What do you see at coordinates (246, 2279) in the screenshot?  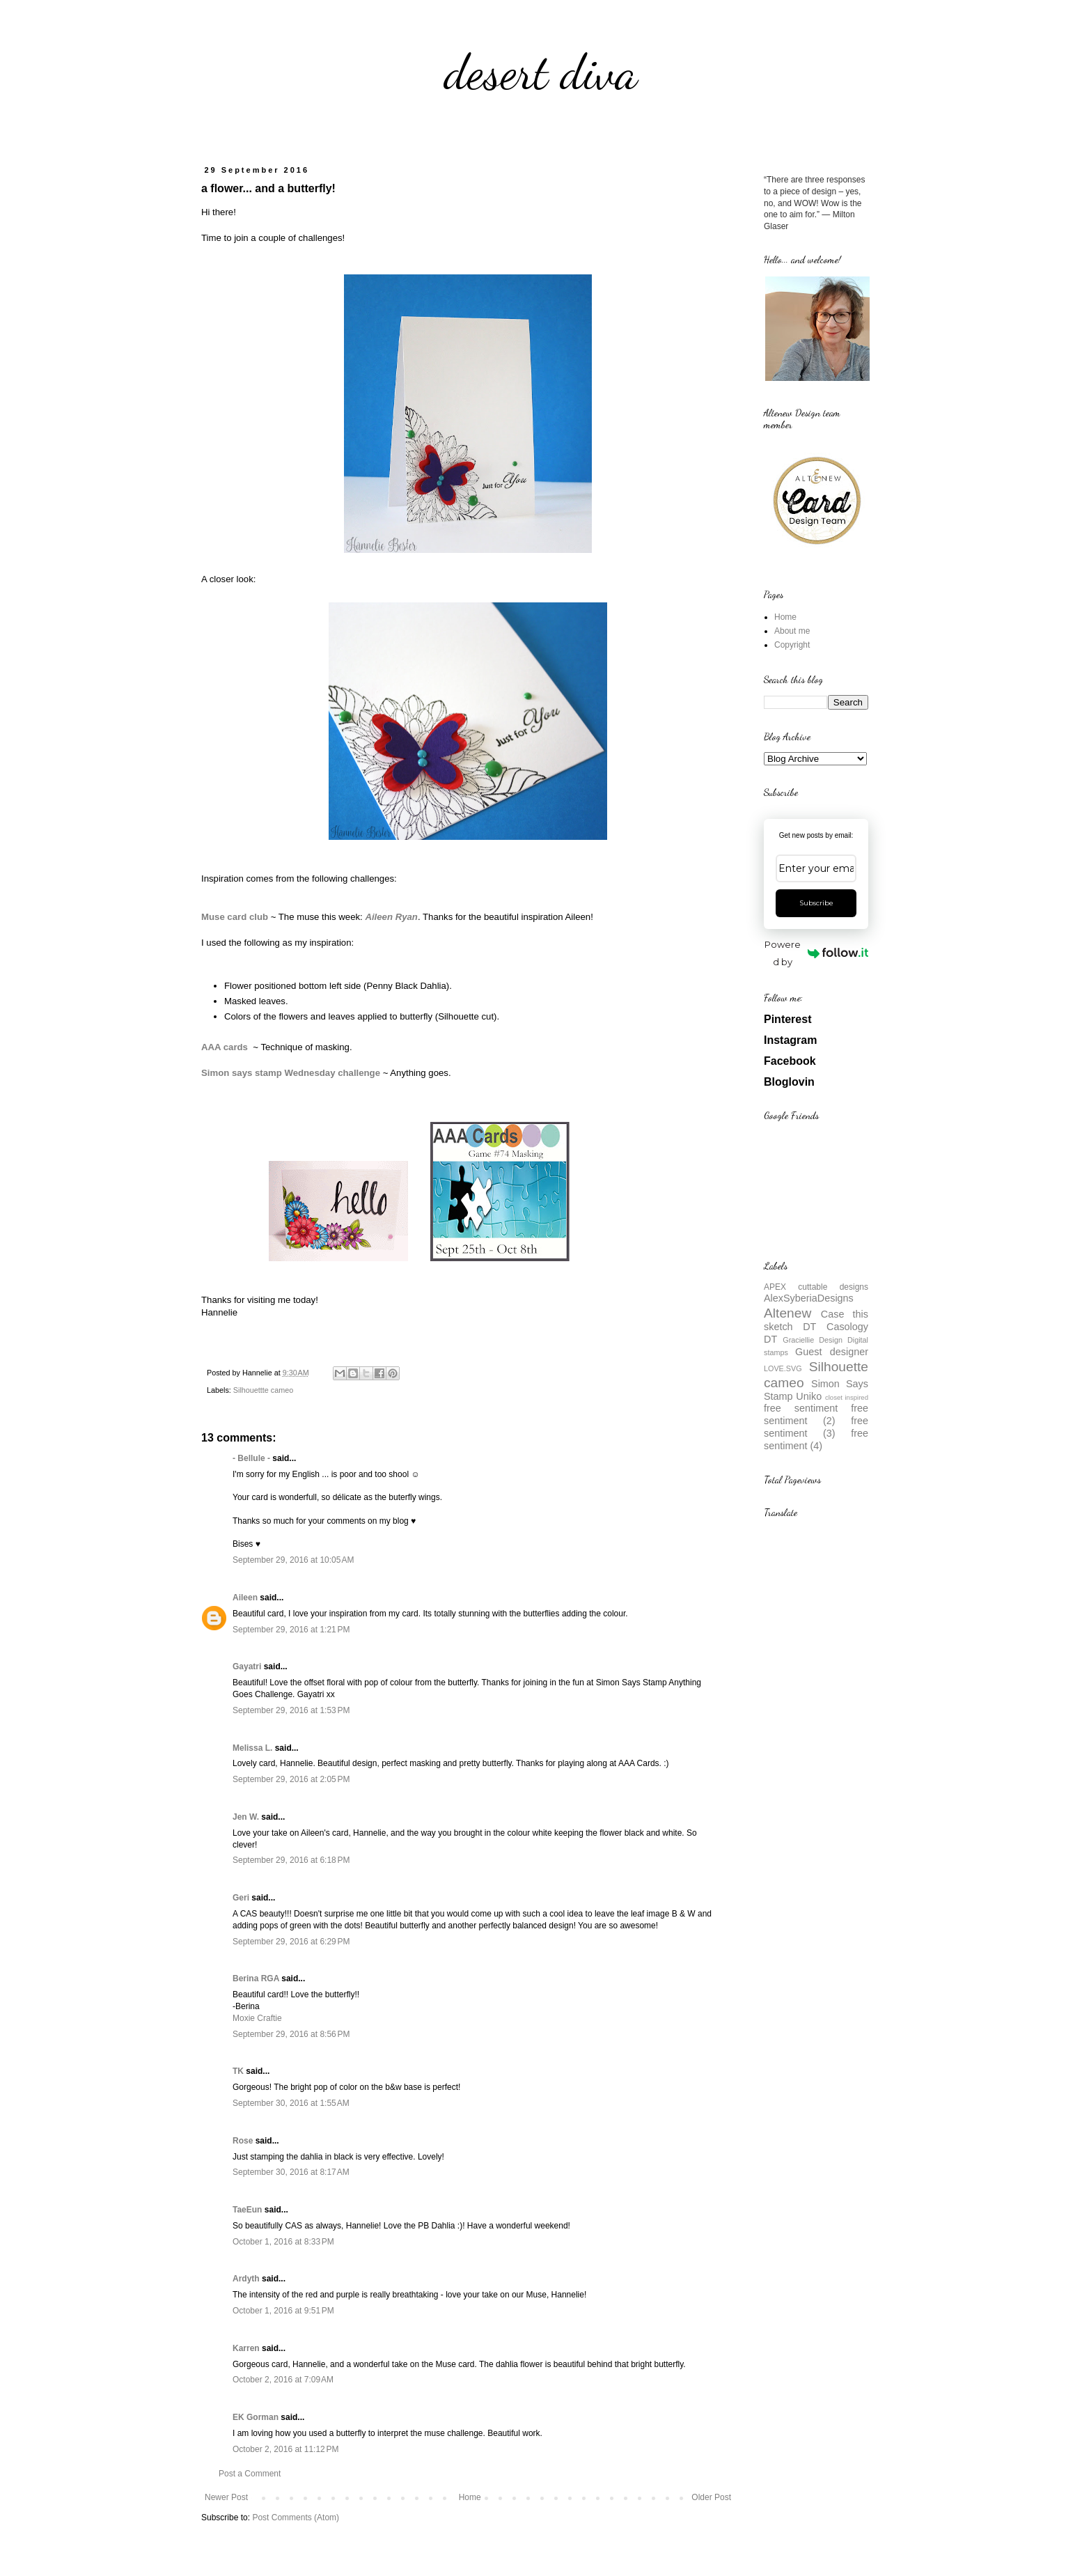 I see `Ardyth` at bounding box center [246, 2279].